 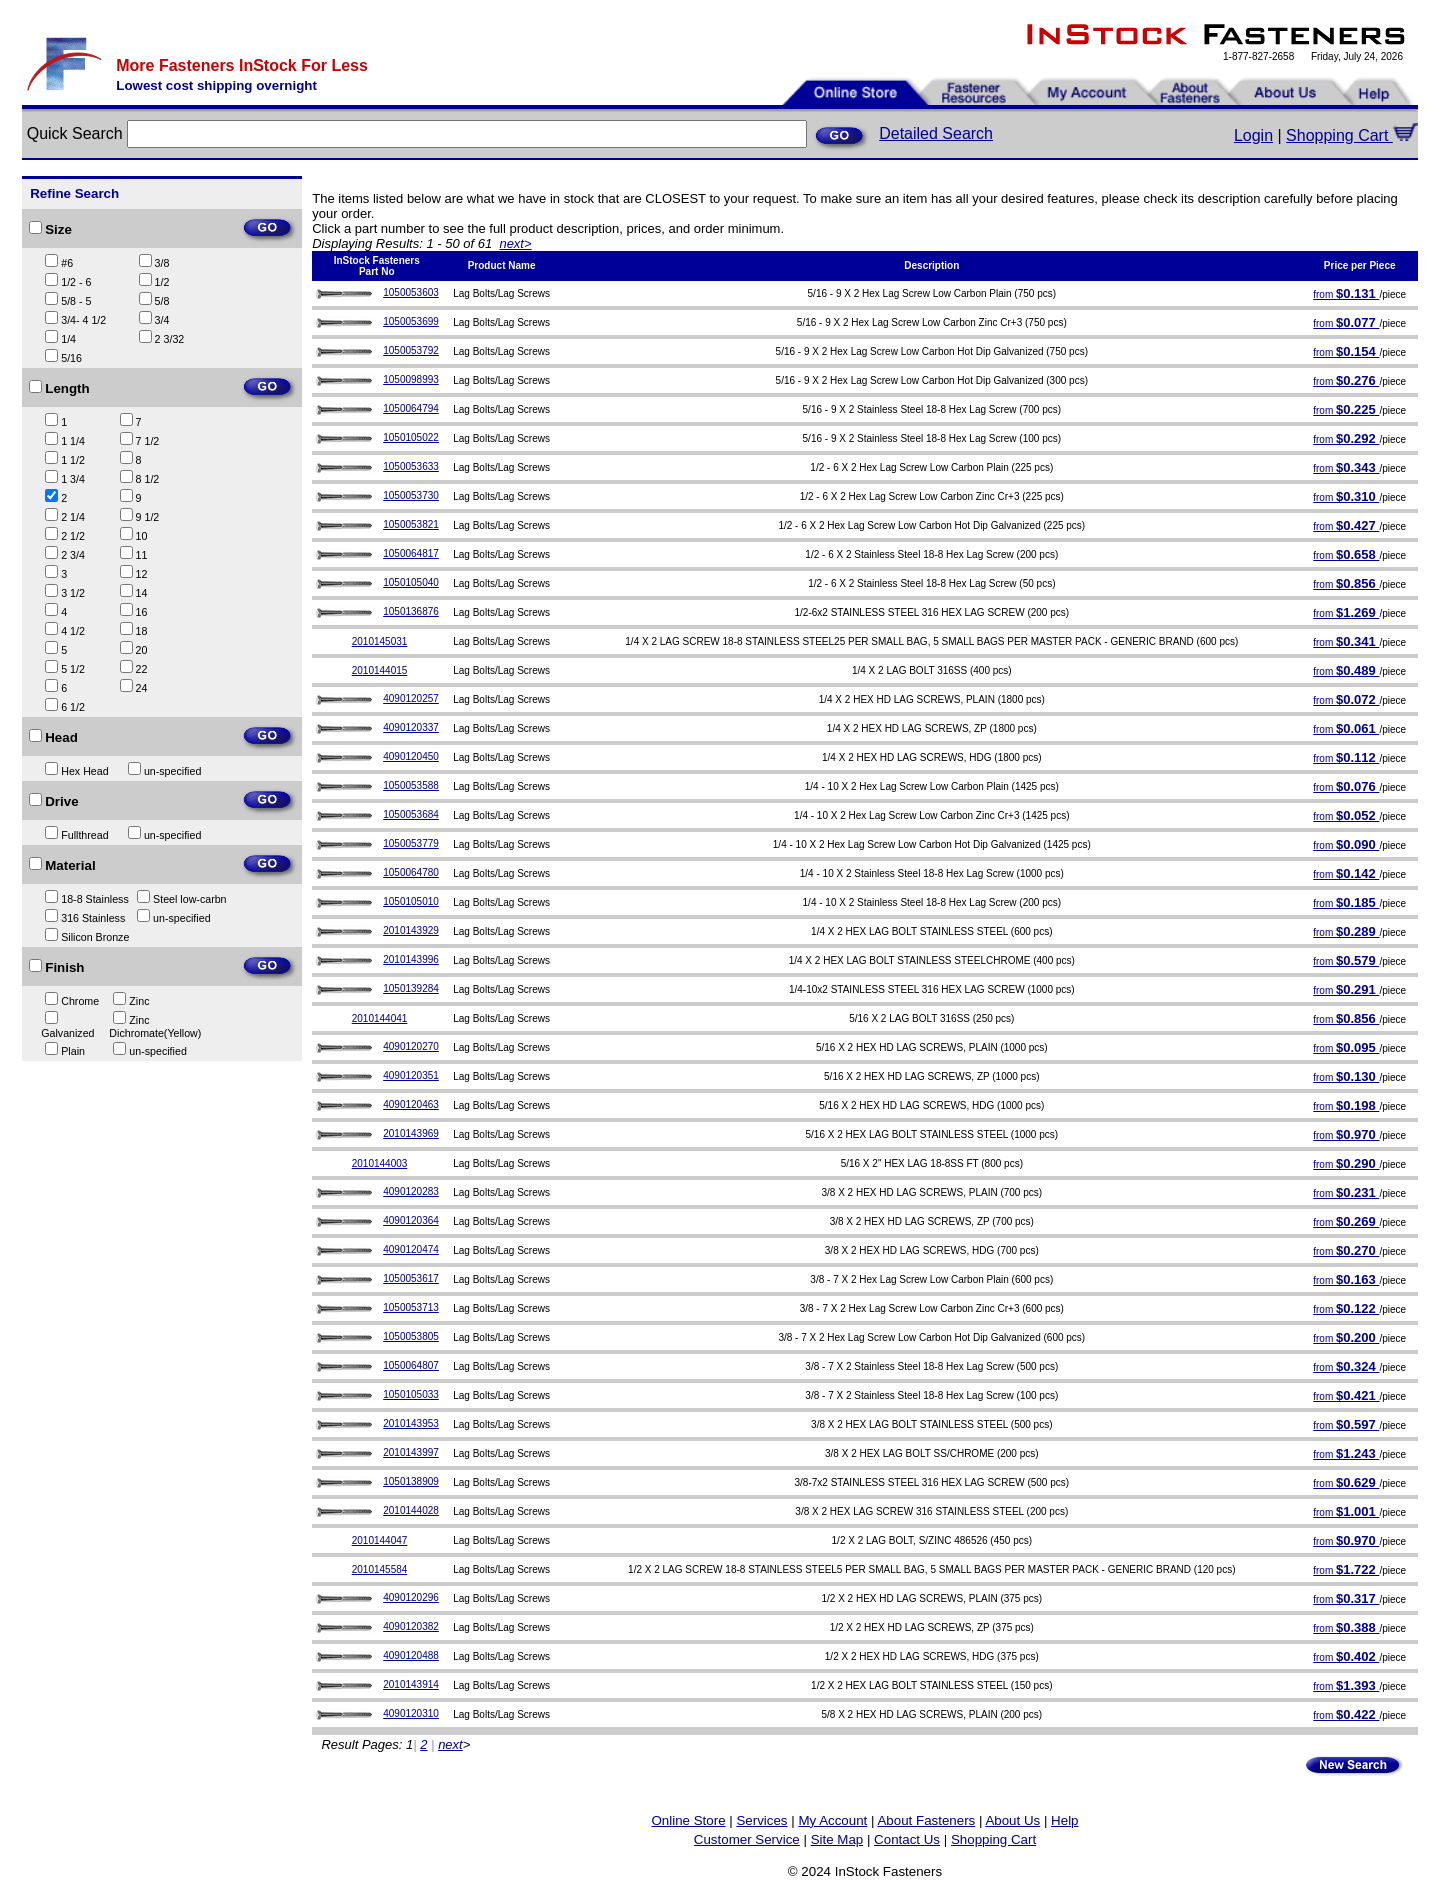 I want to click on 4090120296, so click(x=411, y=1597).